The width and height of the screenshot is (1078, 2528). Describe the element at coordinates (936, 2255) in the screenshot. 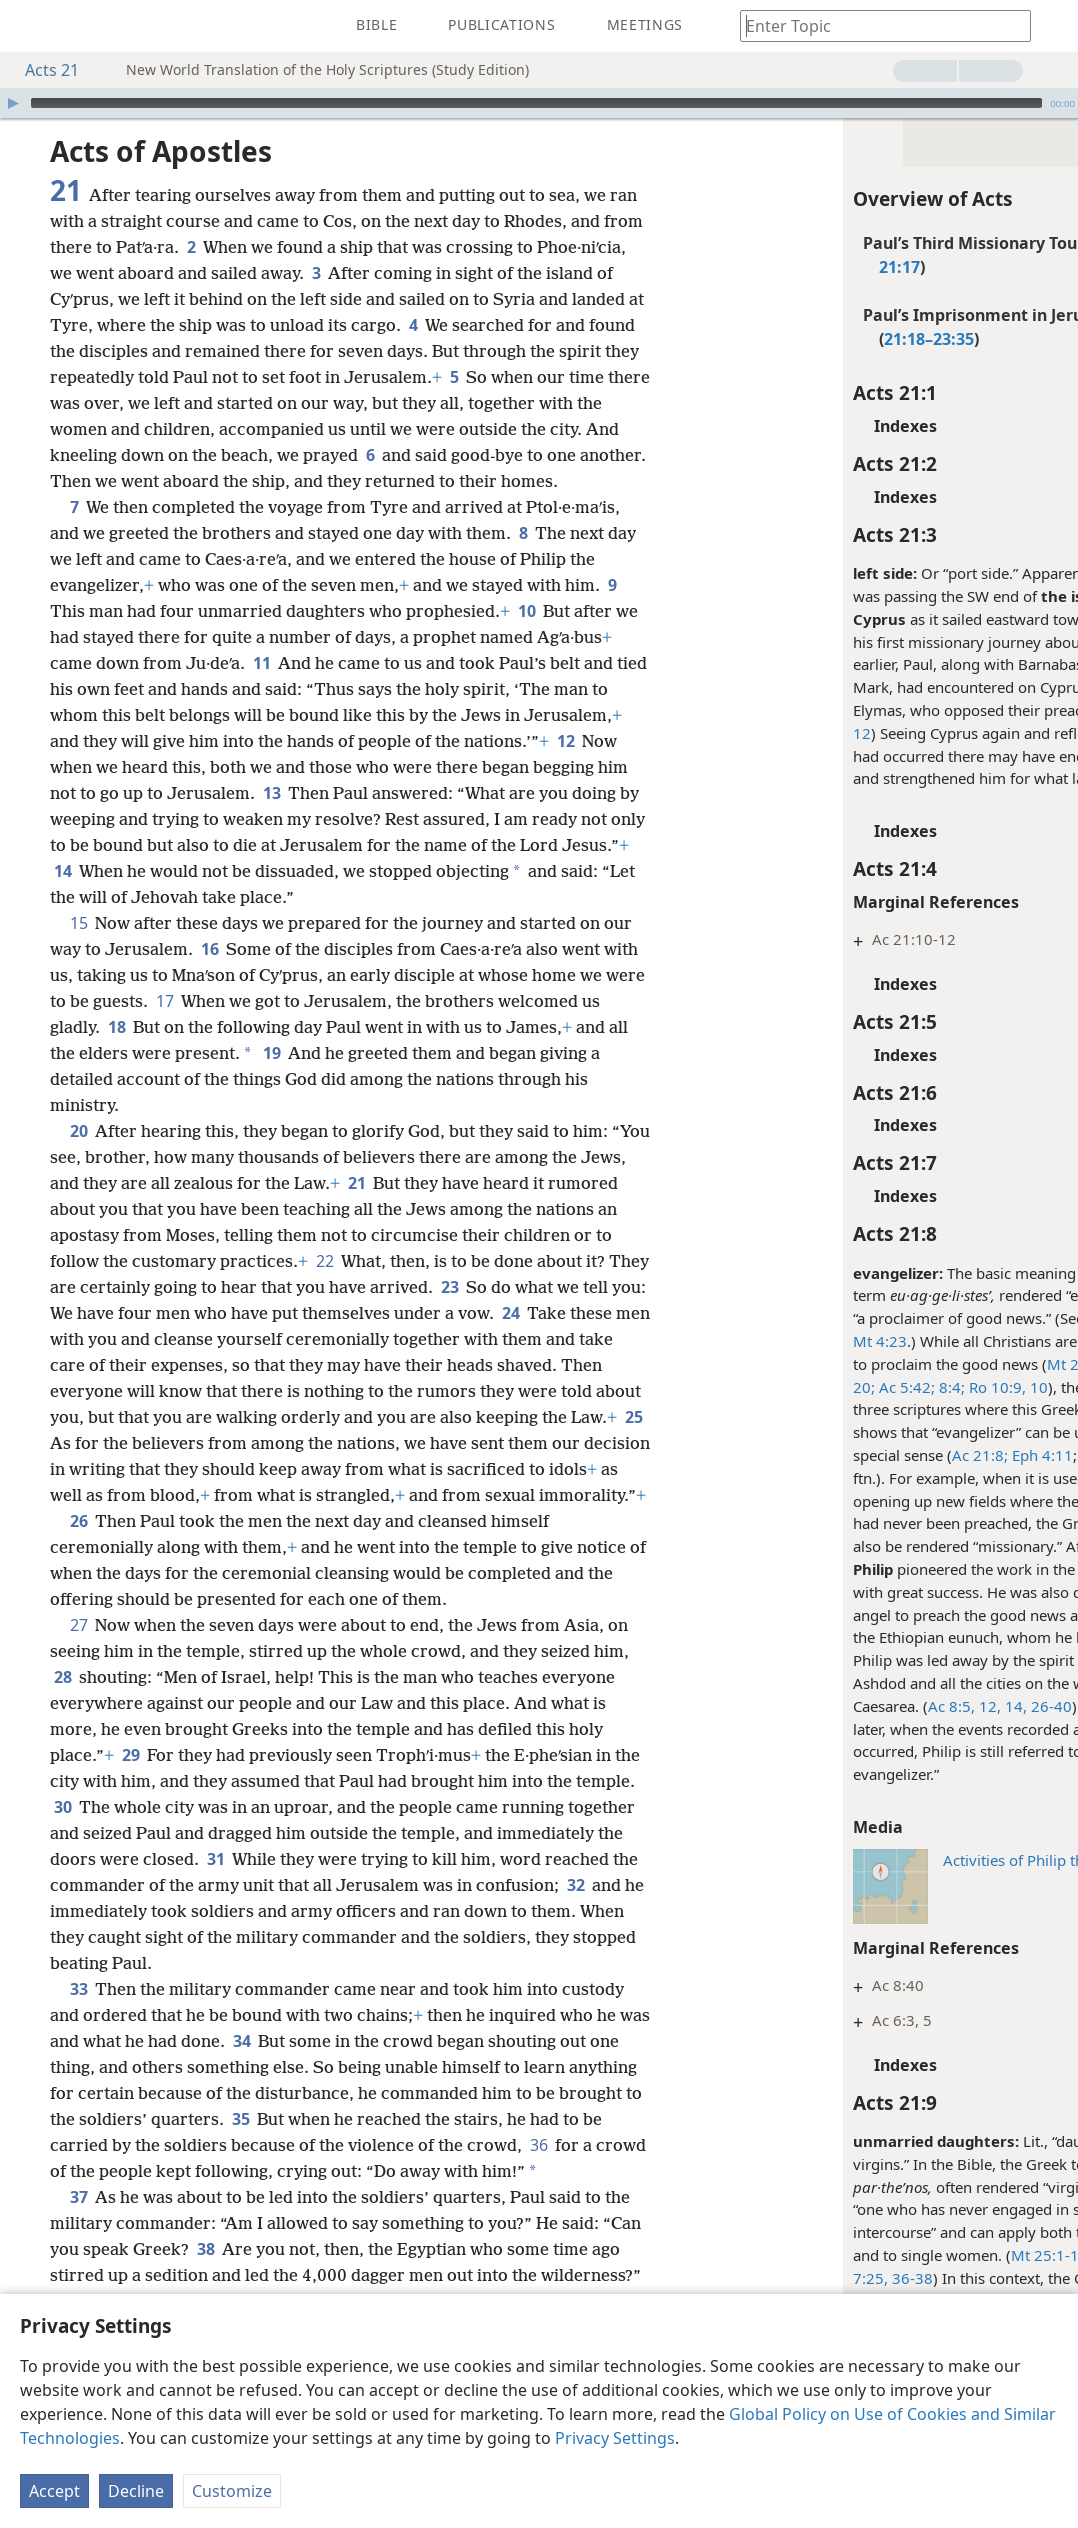

I see `Mt 25:1-12;` at that location.